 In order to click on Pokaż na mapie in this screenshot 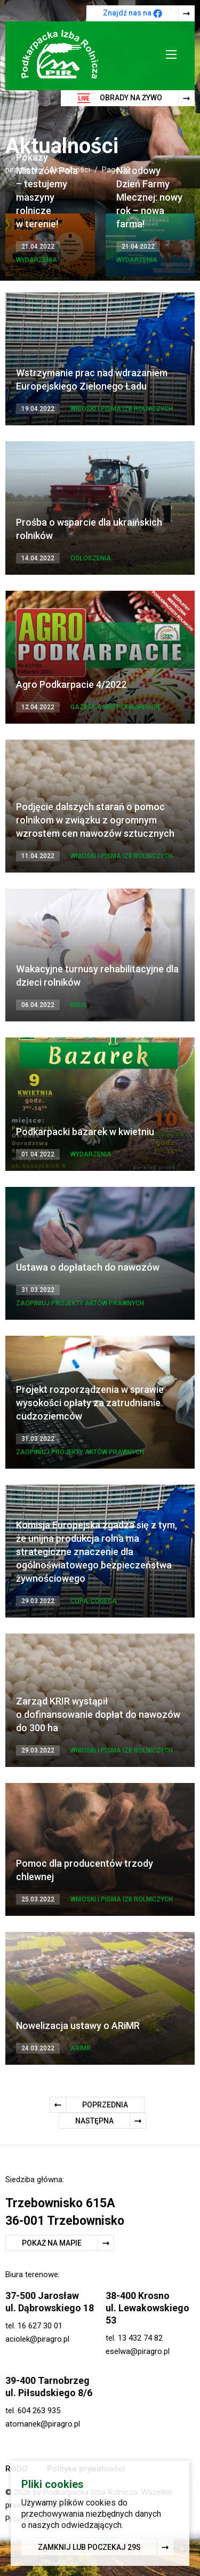, I will do `click(52, 2243)`.